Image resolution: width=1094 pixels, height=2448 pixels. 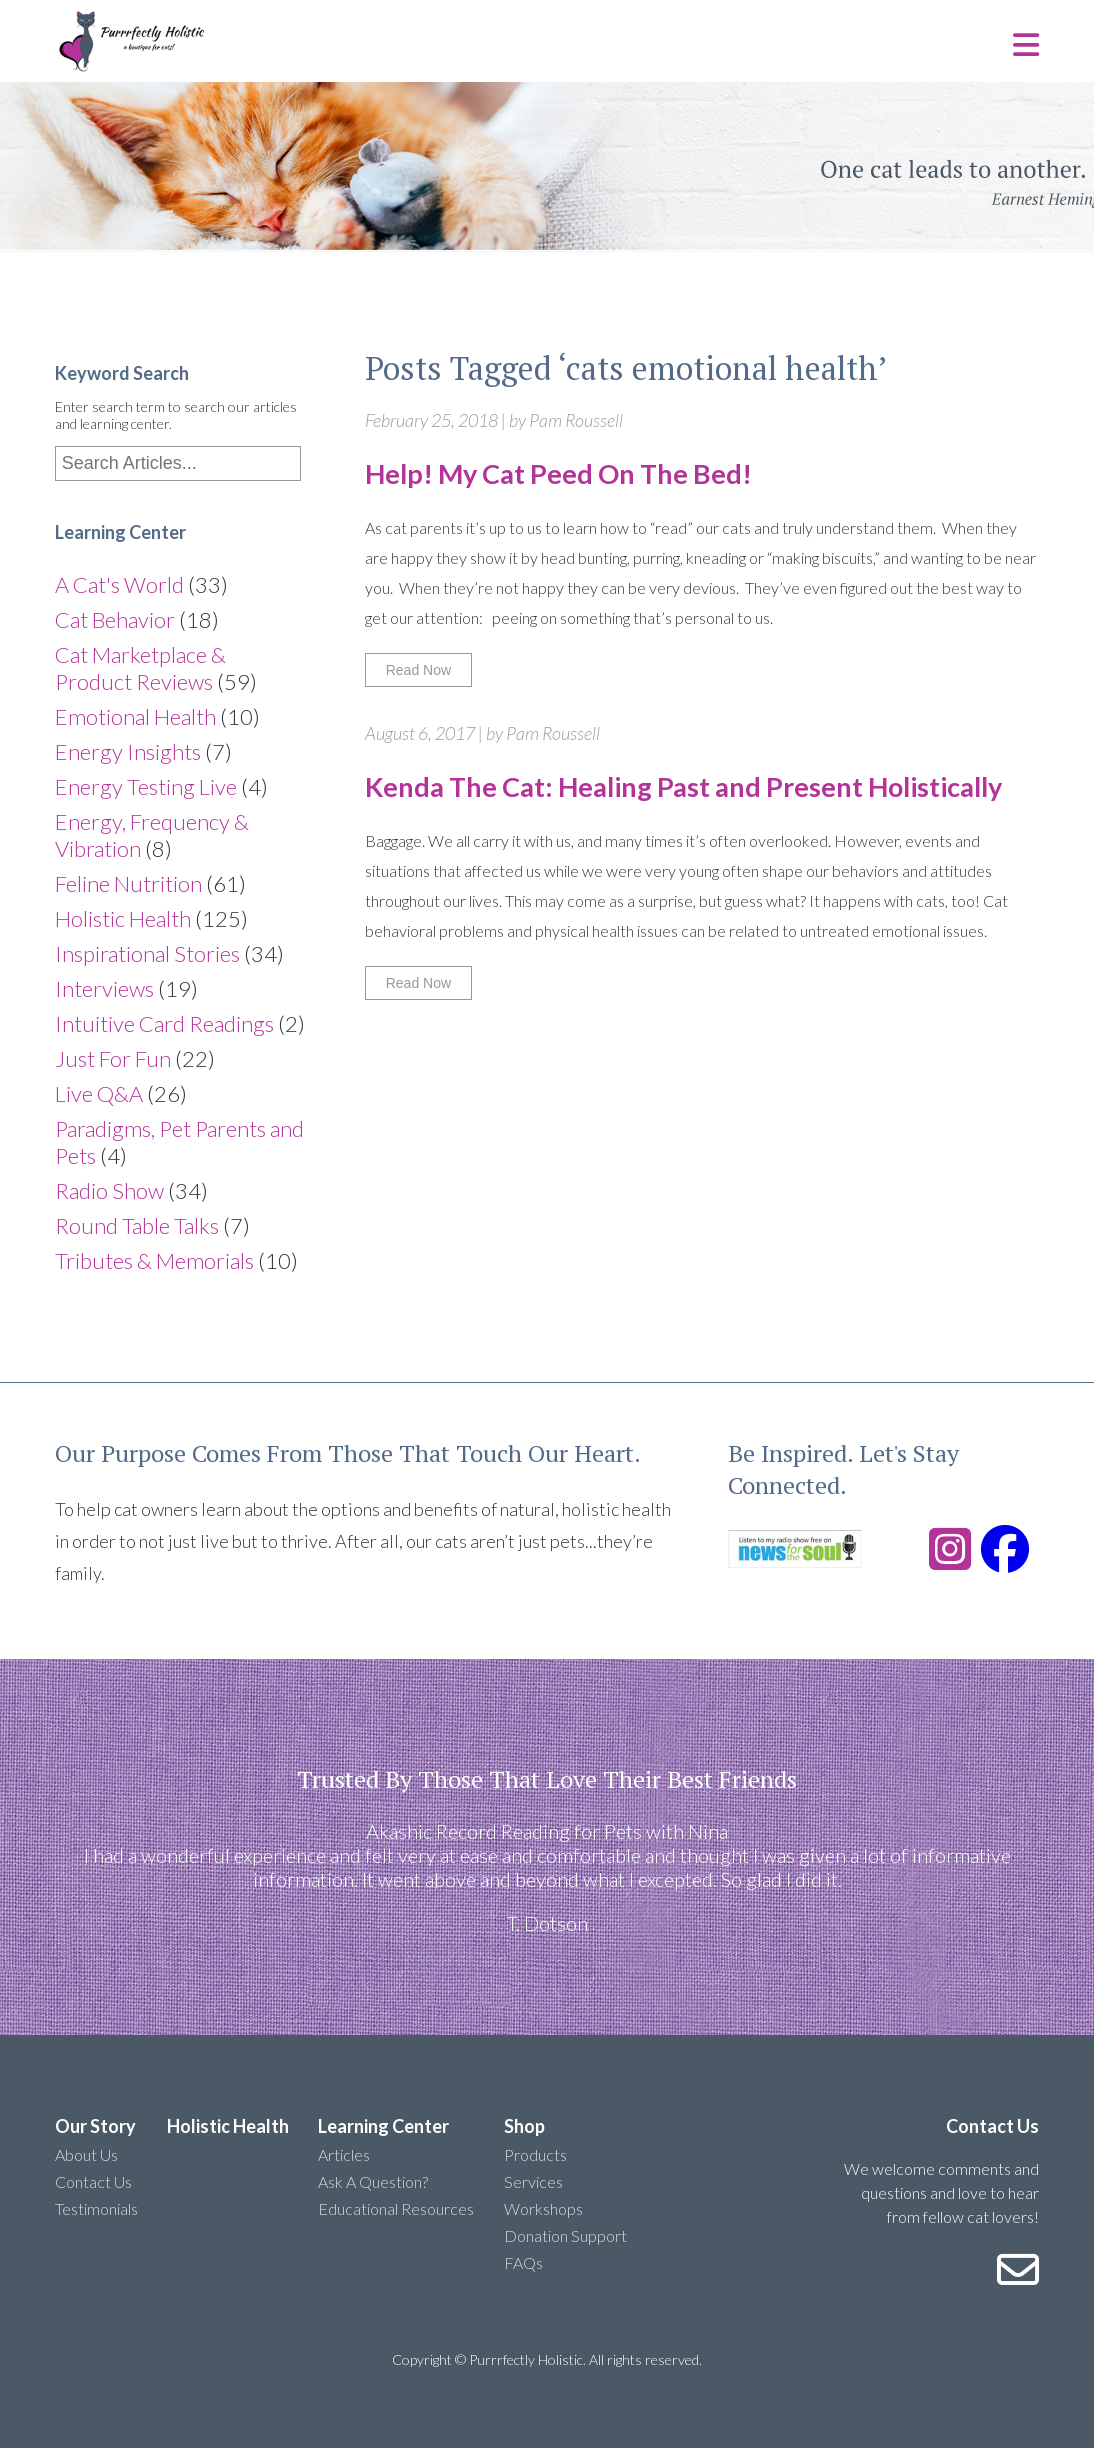 I want to click on Donation Support, so click(x=565, y=2235).